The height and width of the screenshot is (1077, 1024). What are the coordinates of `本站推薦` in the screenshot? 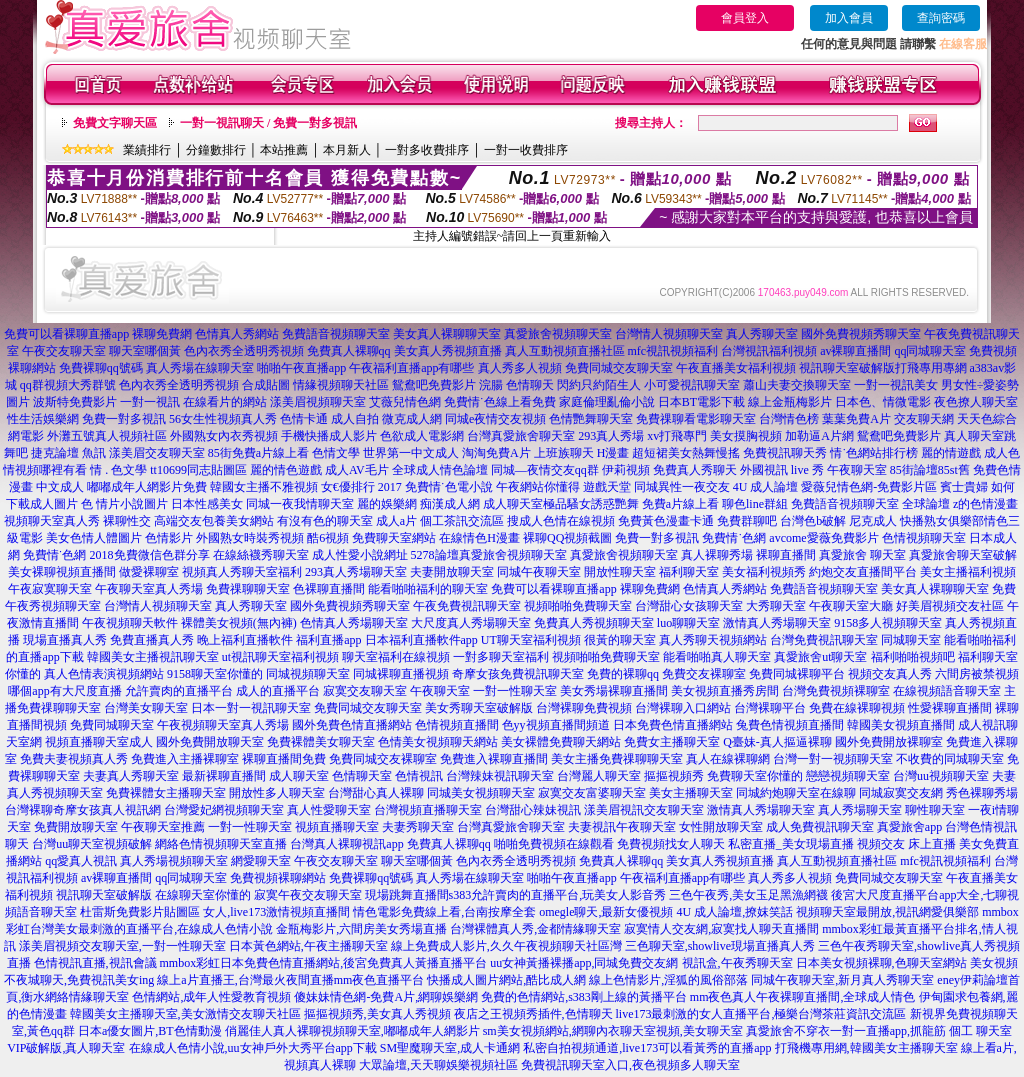 It's located at (284, 150).